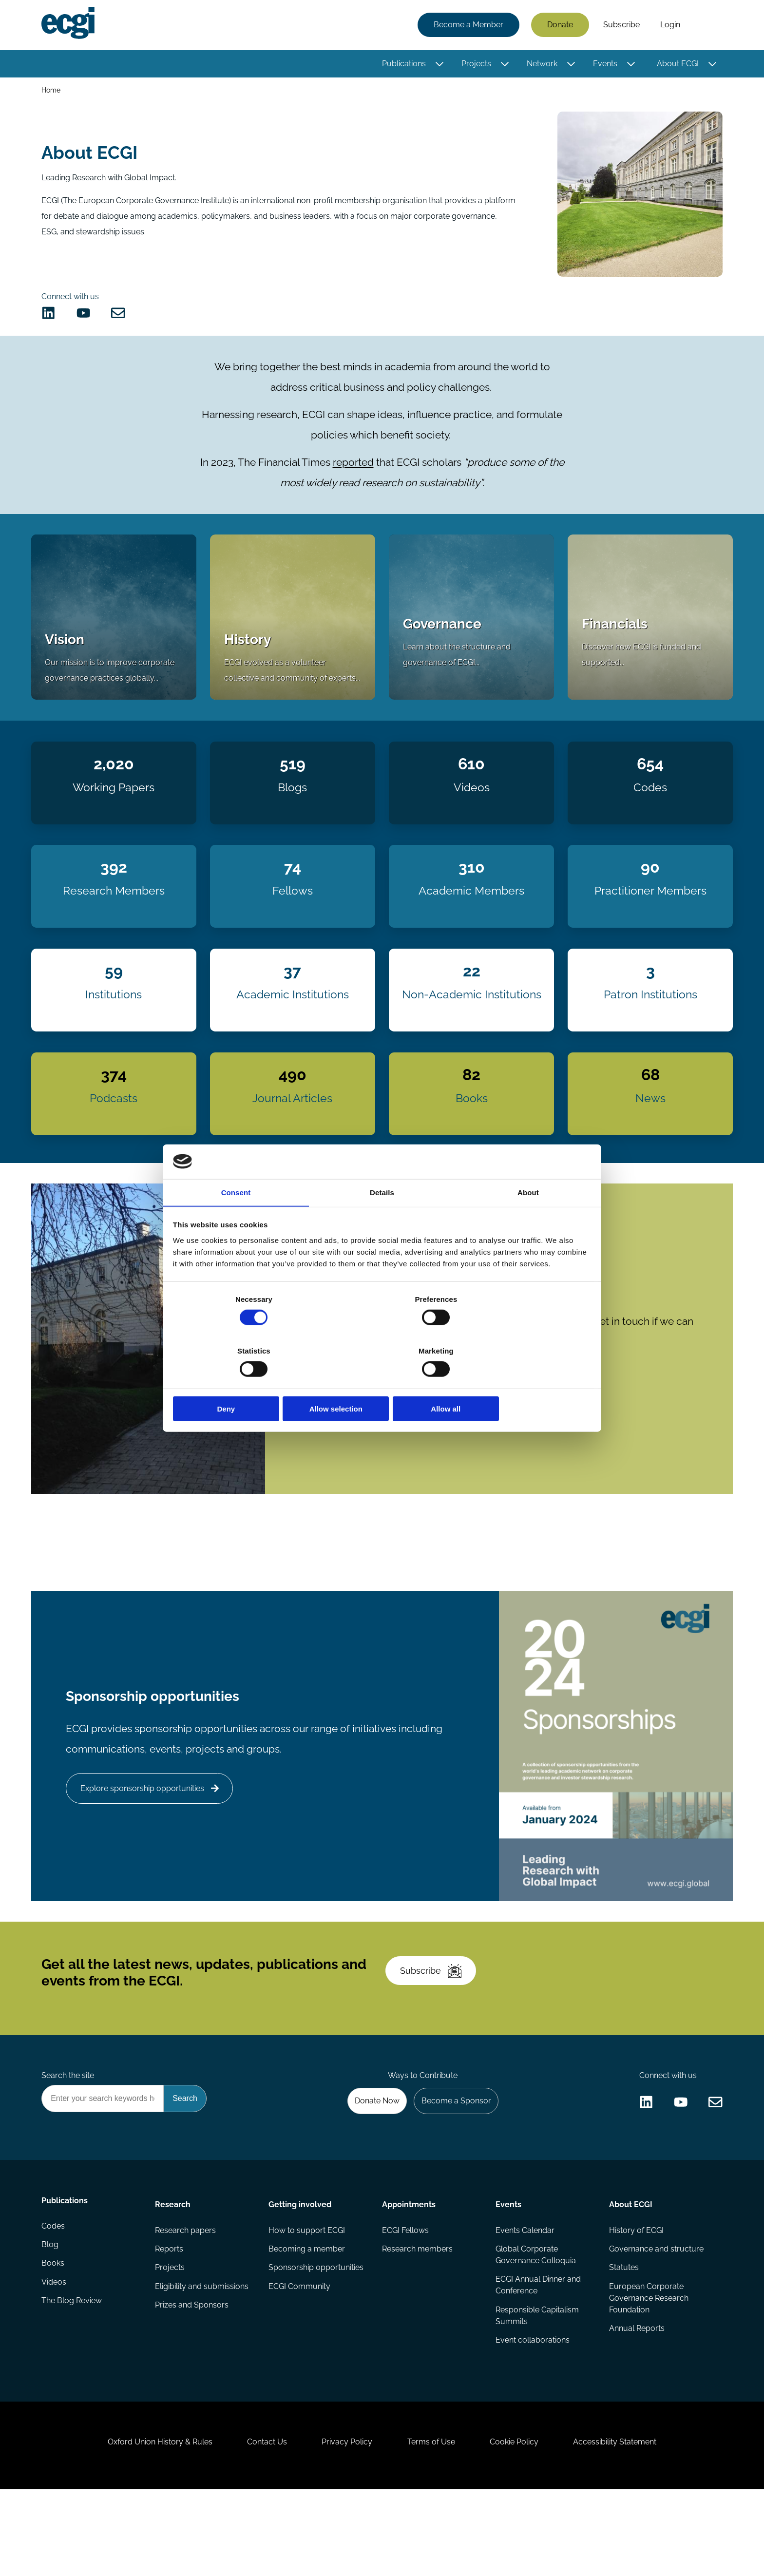 Image resolution: width=764 pixels, height=2576 pixels. Describe the element at coordinates (434, 2026) in the screenshot. I see `Subscribe [Subscribe to the ECGI Newsletter]` at that location.